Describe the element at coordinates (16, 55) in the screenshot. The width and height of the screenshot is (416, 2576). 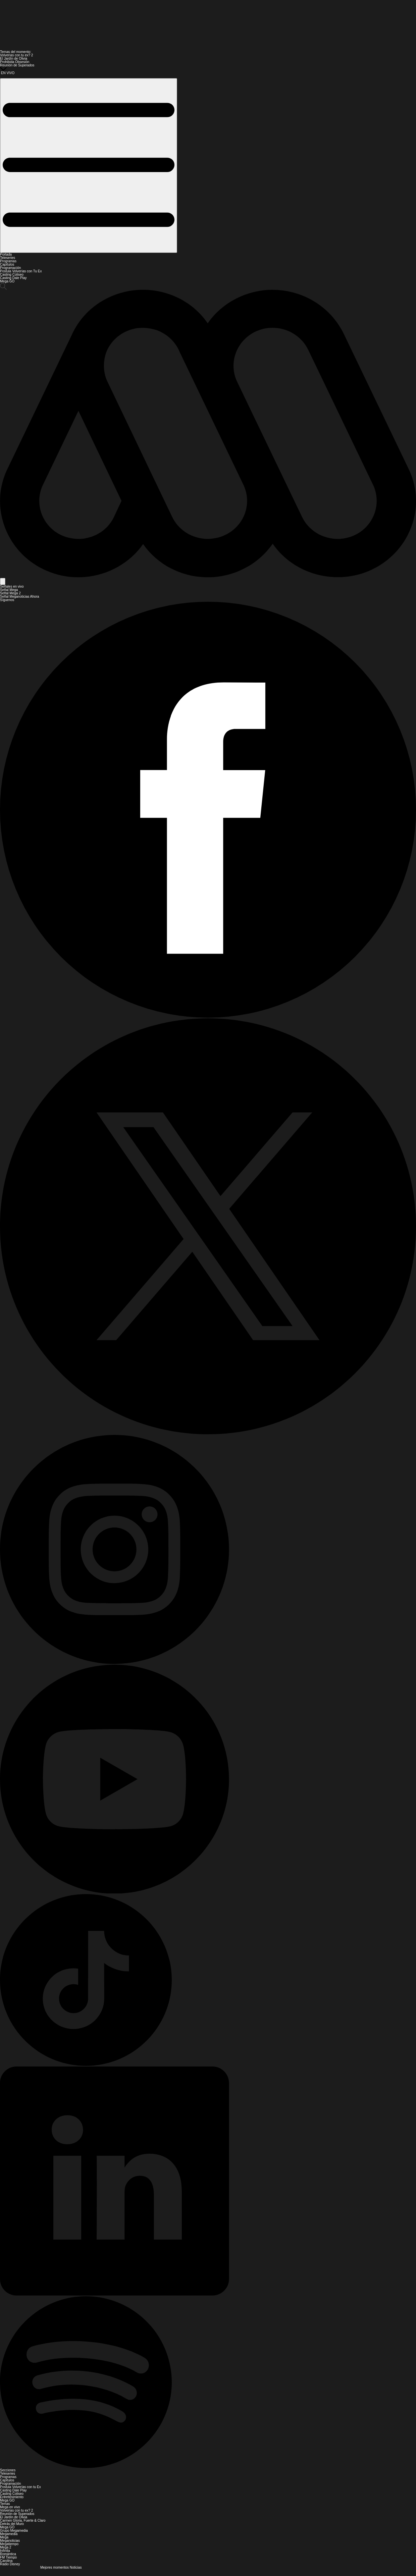
I see `Volverías con tu ex? 2` at that location.